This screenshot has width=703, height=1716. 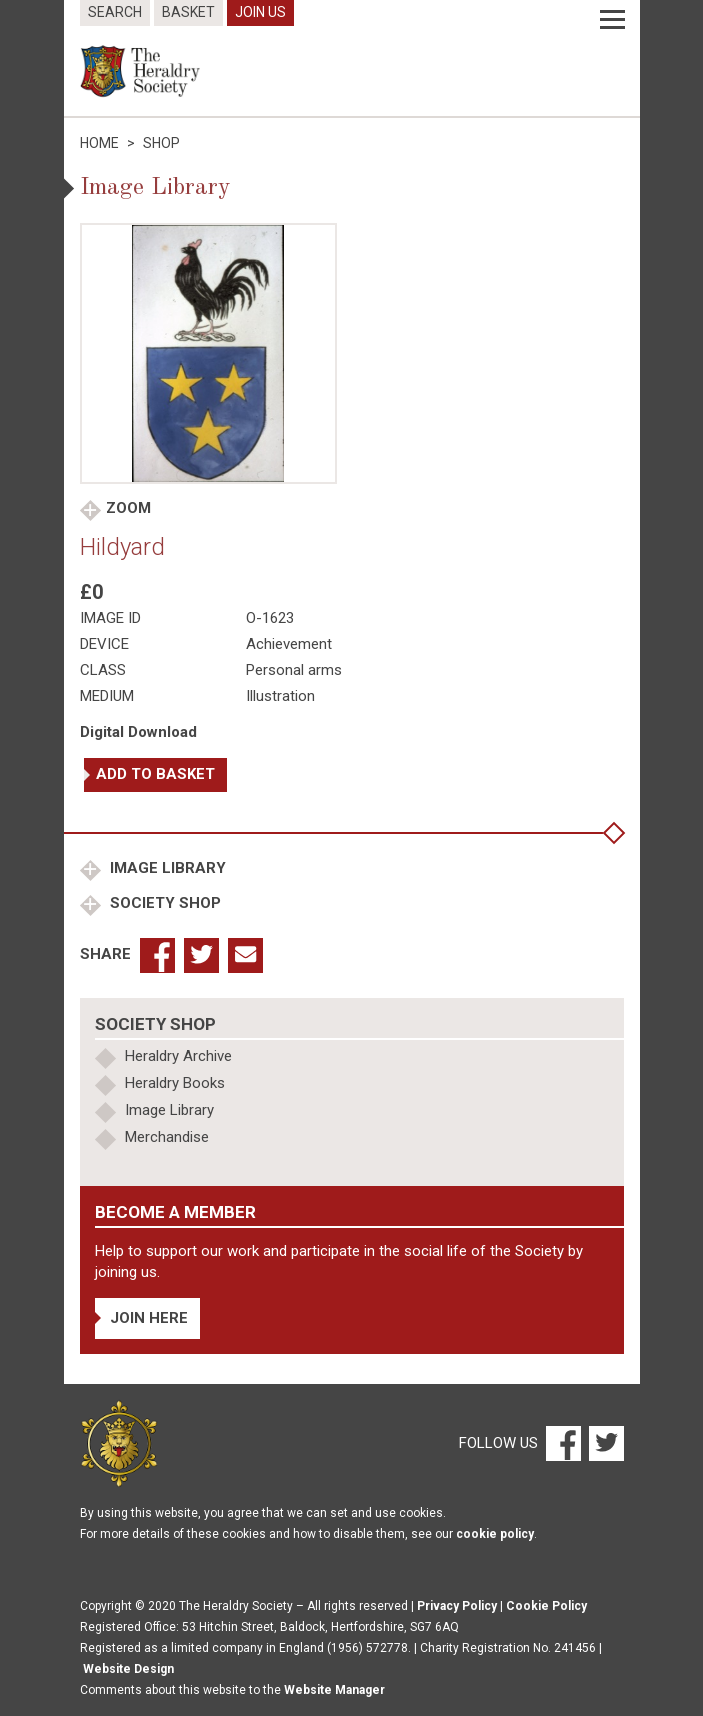 What do you see at coordinates (128, 508) in the screenshot?
I see `Zoom` at bounding box center [128, 508].